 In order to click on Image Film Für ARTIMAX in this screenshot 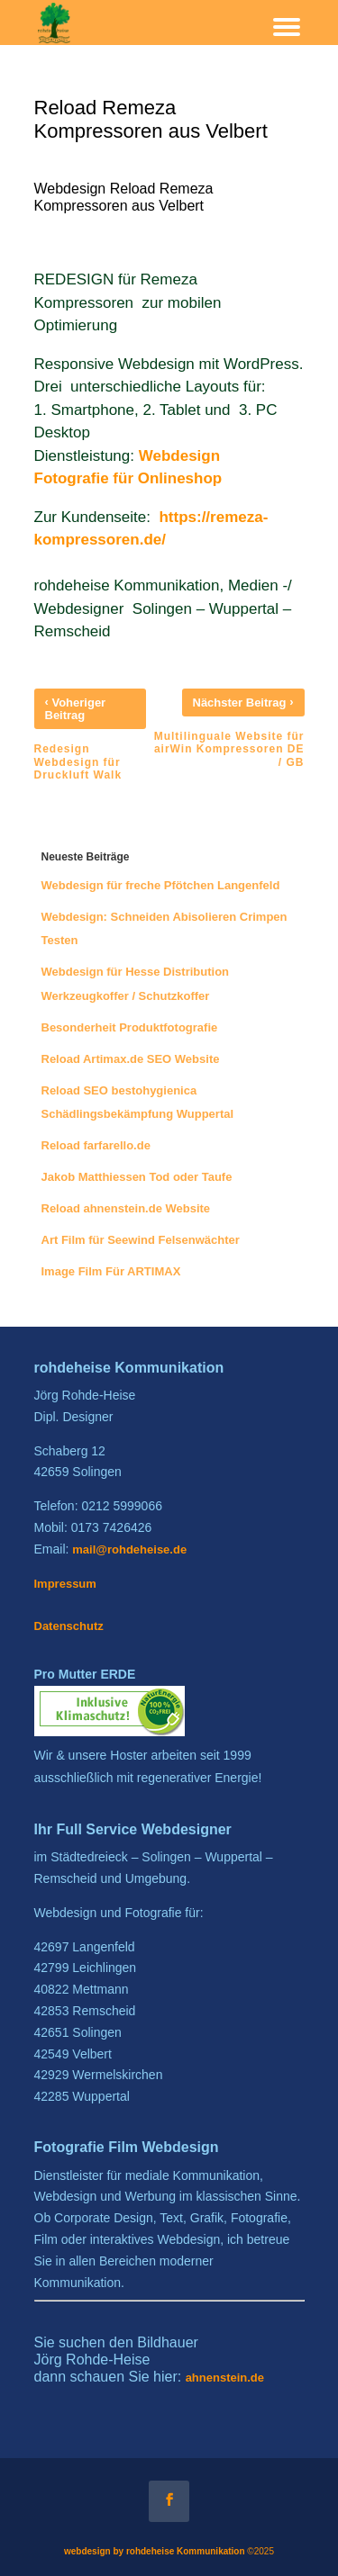, I will do `click(111, 1271)`.